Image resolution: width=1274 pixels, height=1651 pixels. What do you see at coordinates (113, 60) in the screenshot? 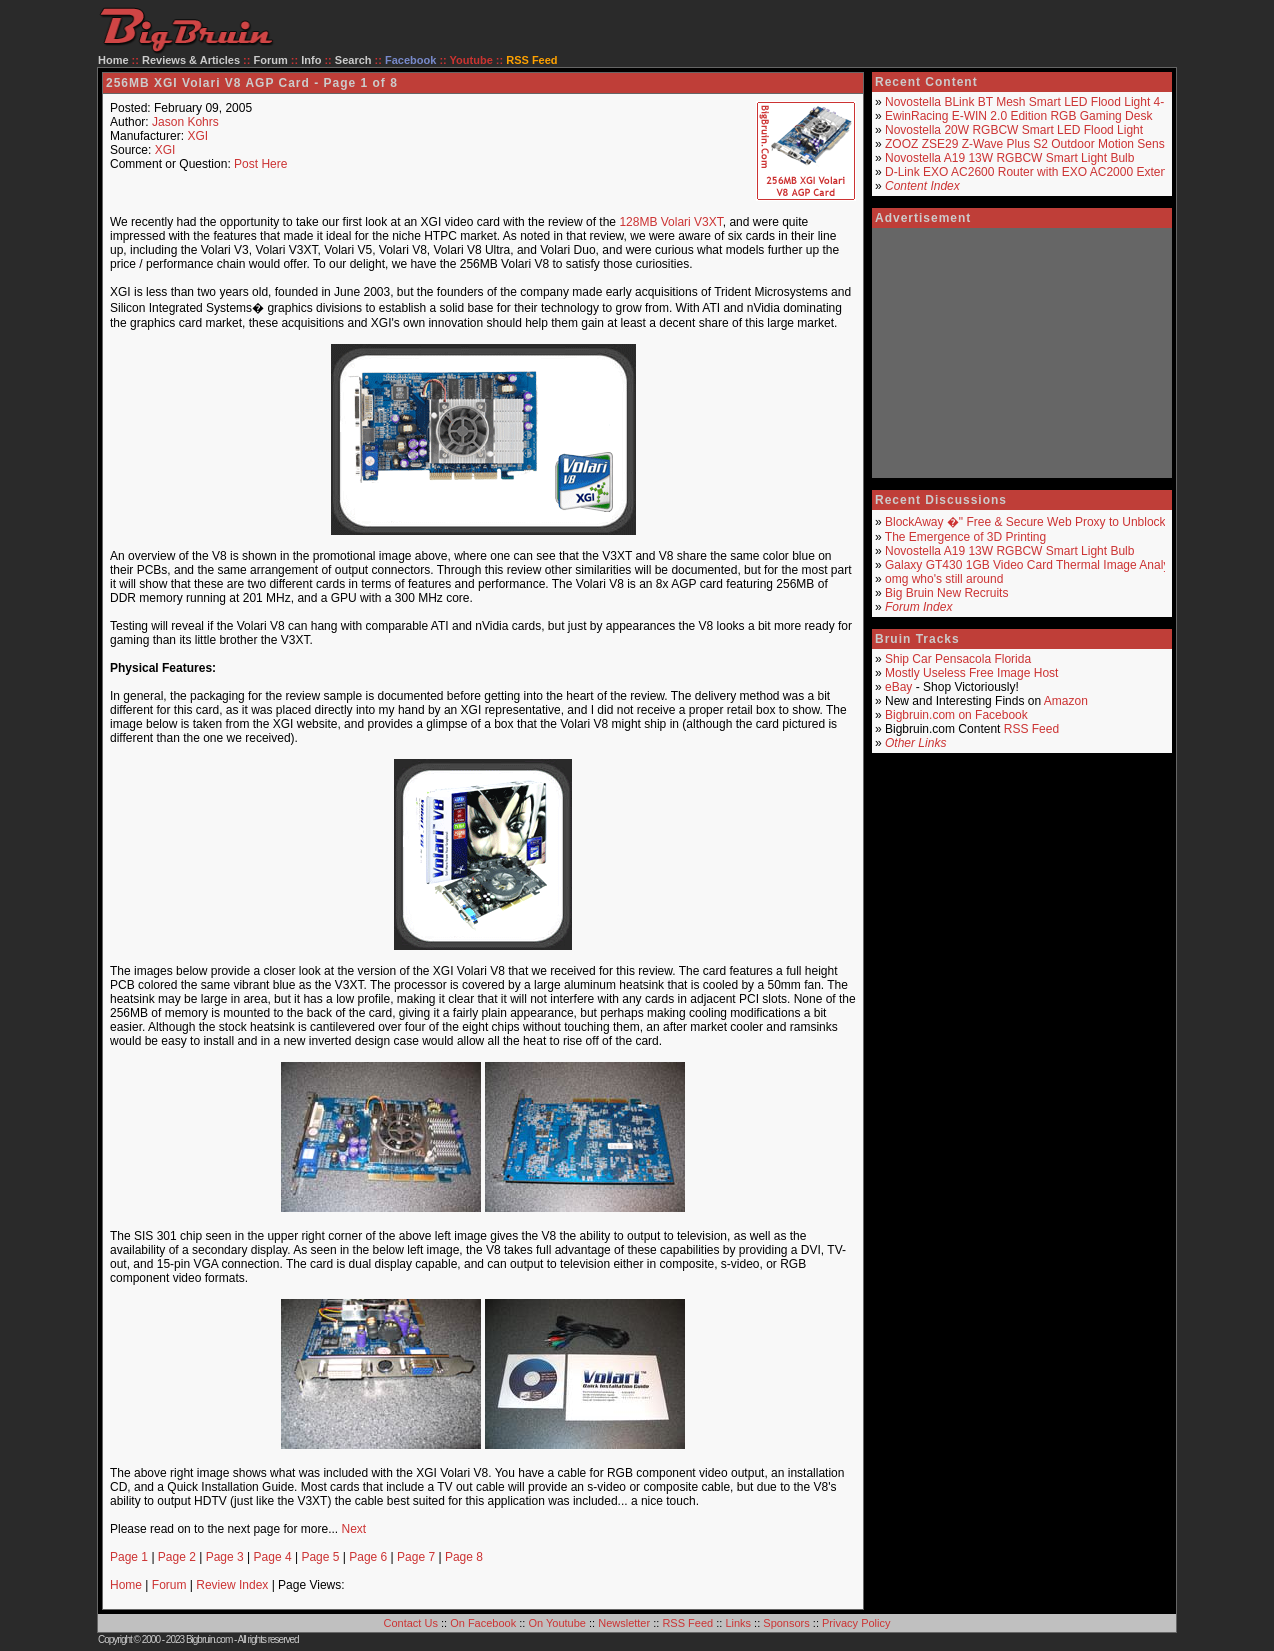
I see `Home` at bounding box center [113, 60].